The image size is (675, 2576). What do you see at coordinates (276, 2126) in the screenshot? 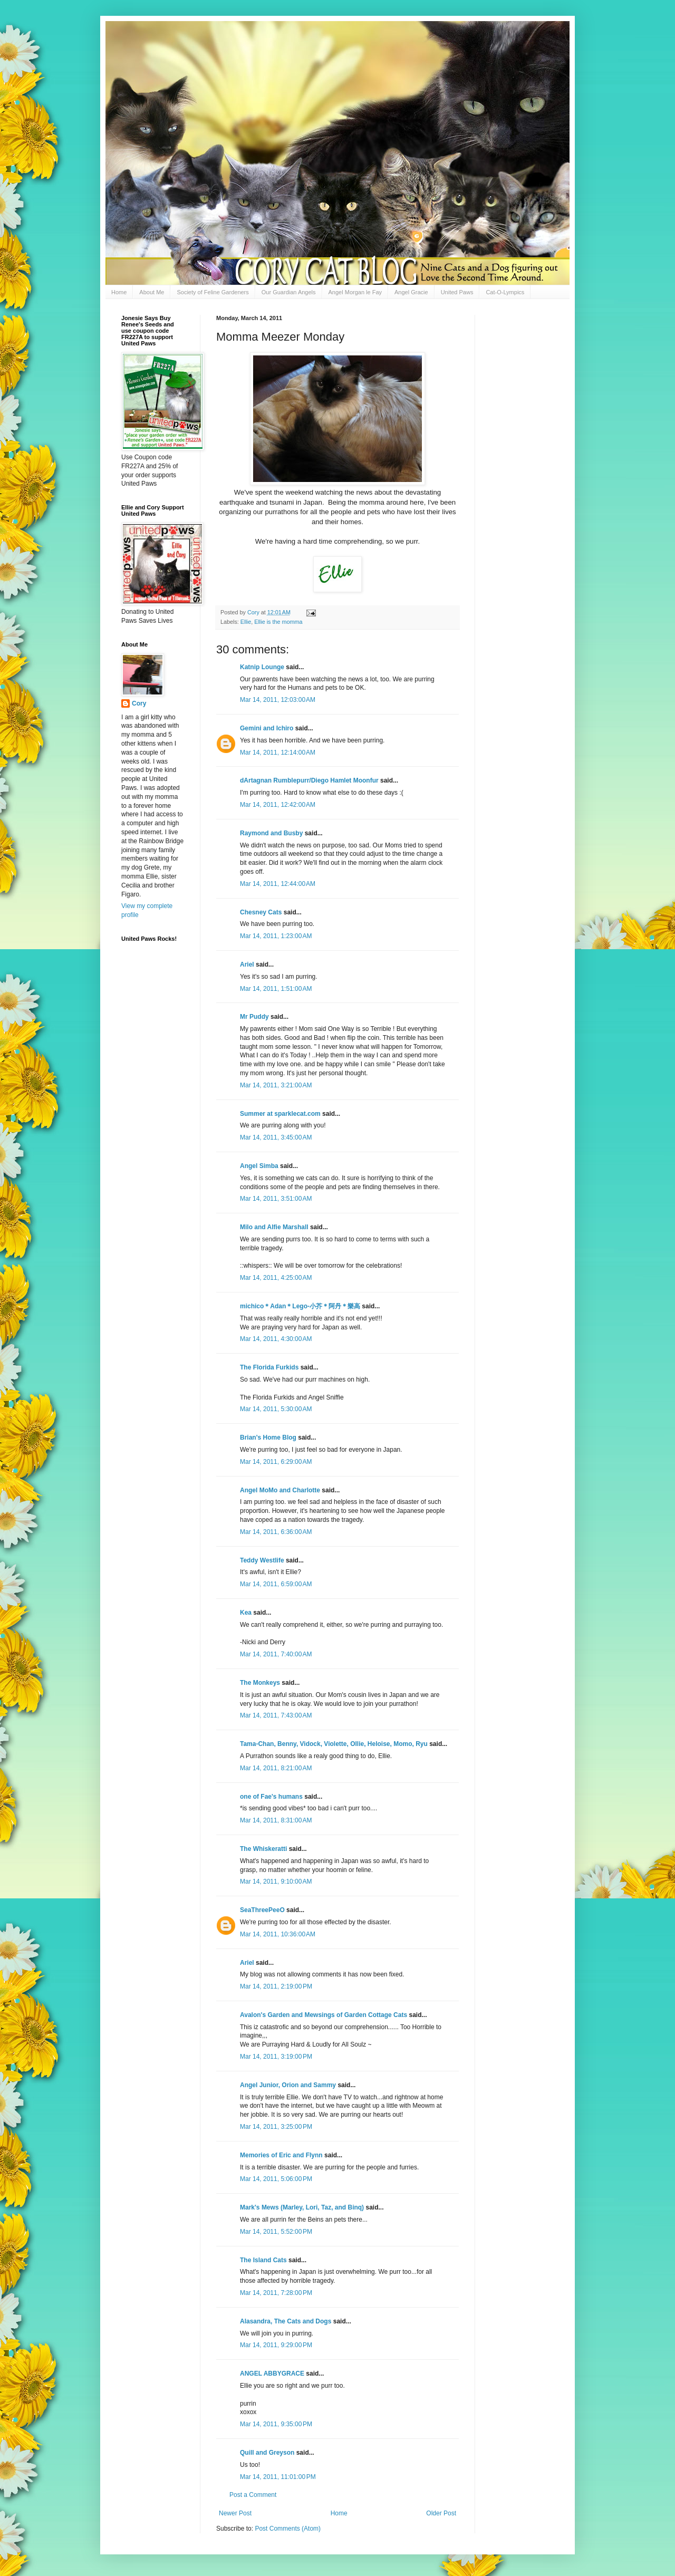
I see `Mar 14, 2011, 3:25:00 PM` at bounding box center [276, 2126].